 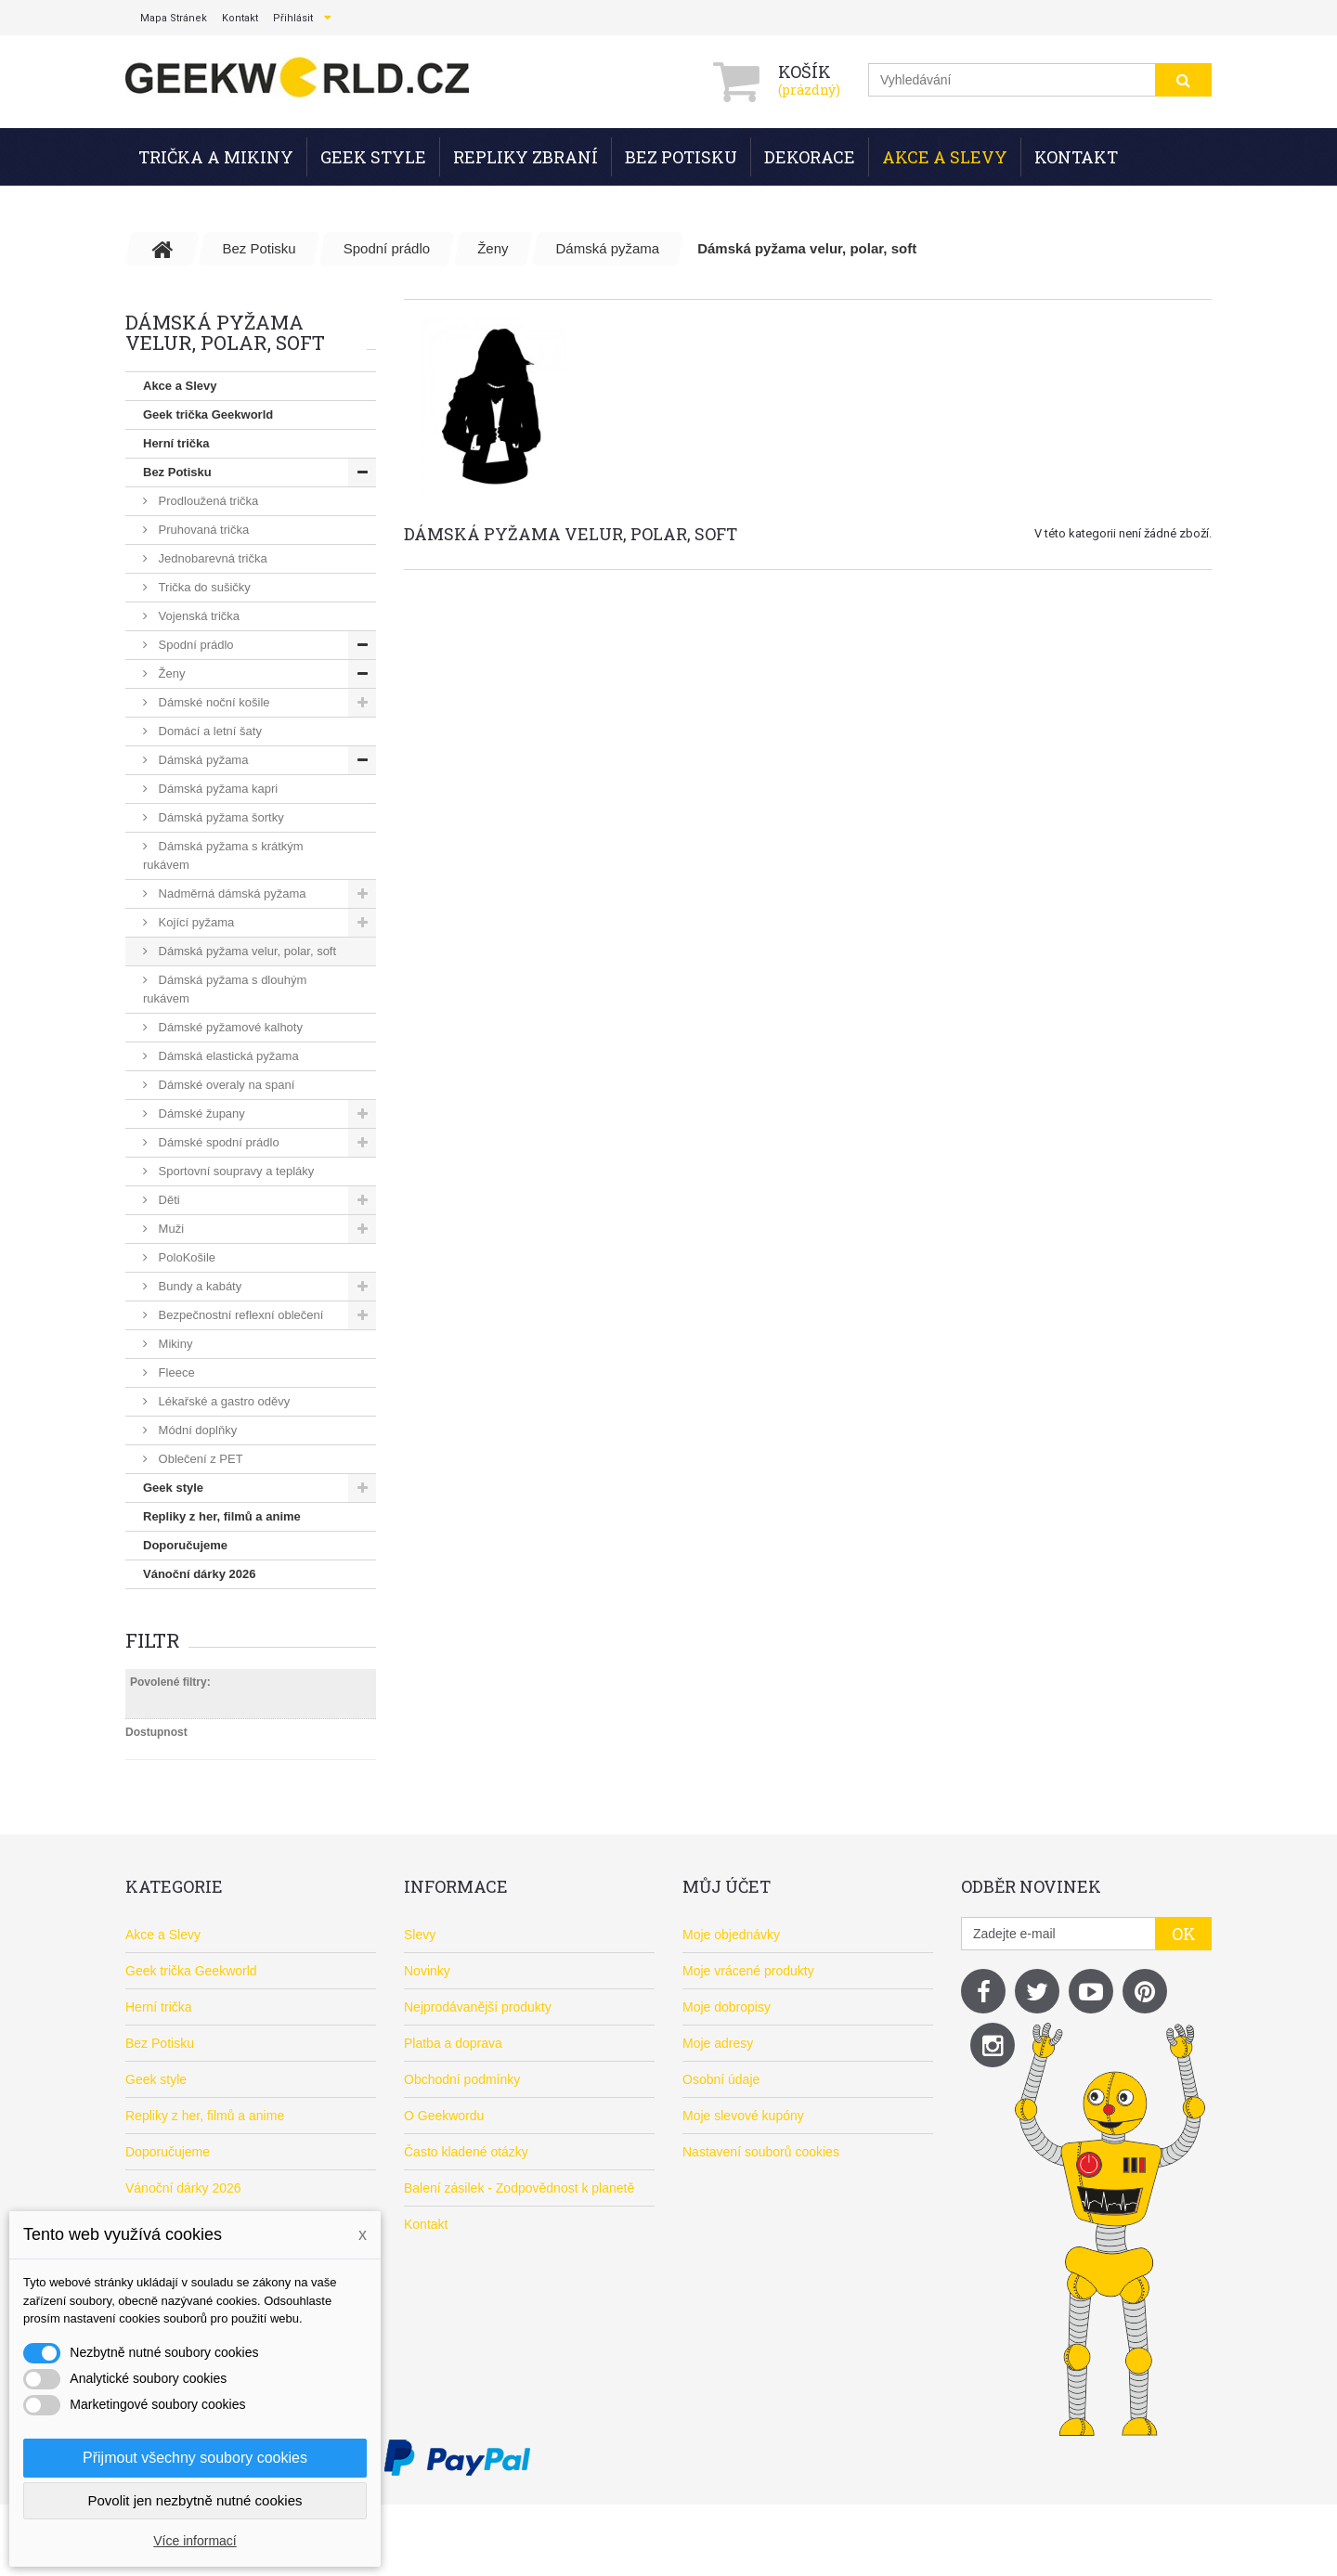 What do you see at coordinates (748, 1970) in the screenshot?
I see `Moje vrácené produkty` at bounding box center [748, 1970].